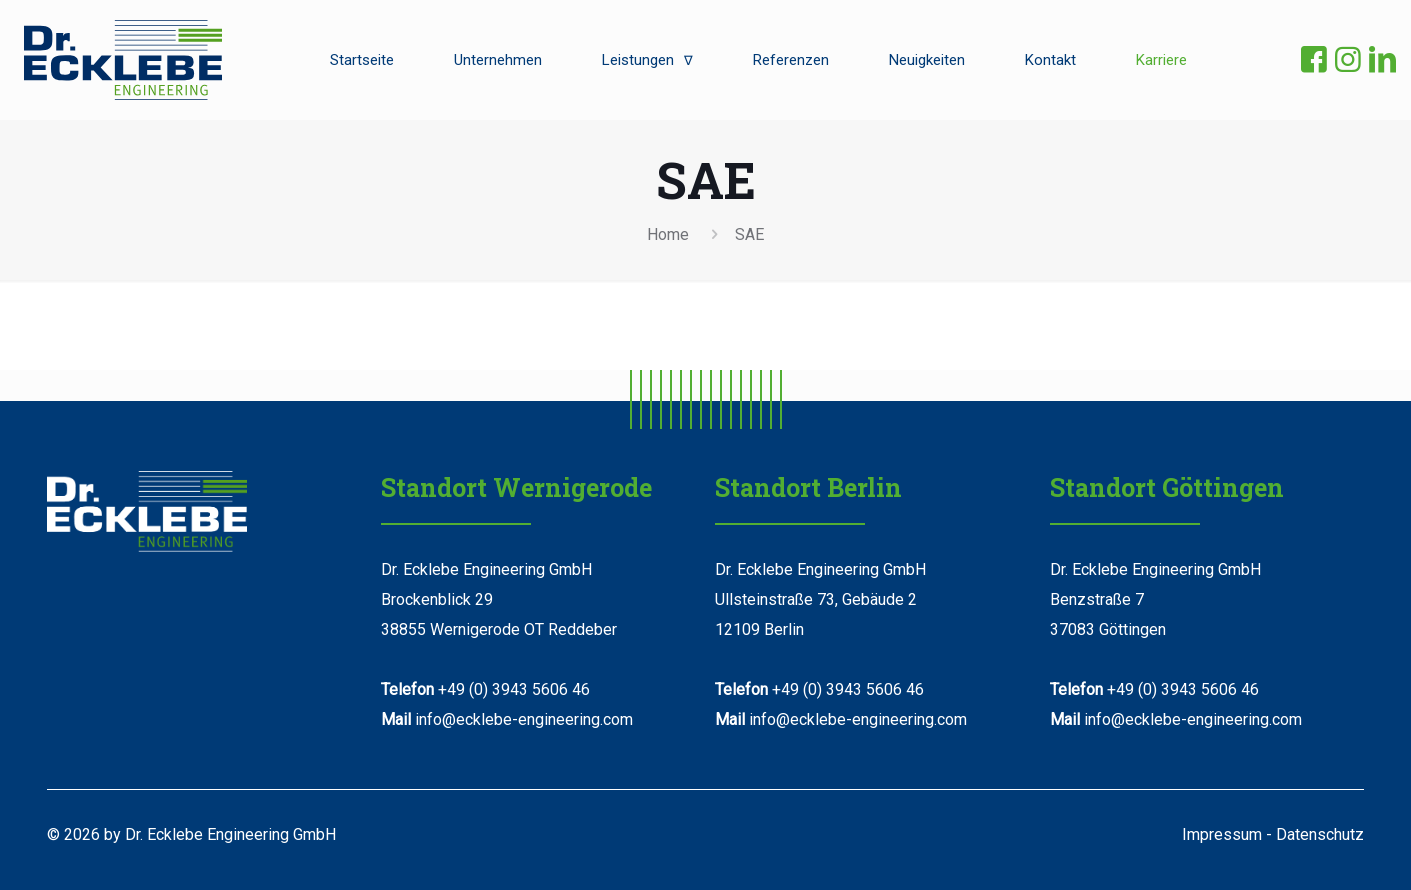 The height and width of the screenshot is (890, 1411). I want to click on Home, so click(668, 234).